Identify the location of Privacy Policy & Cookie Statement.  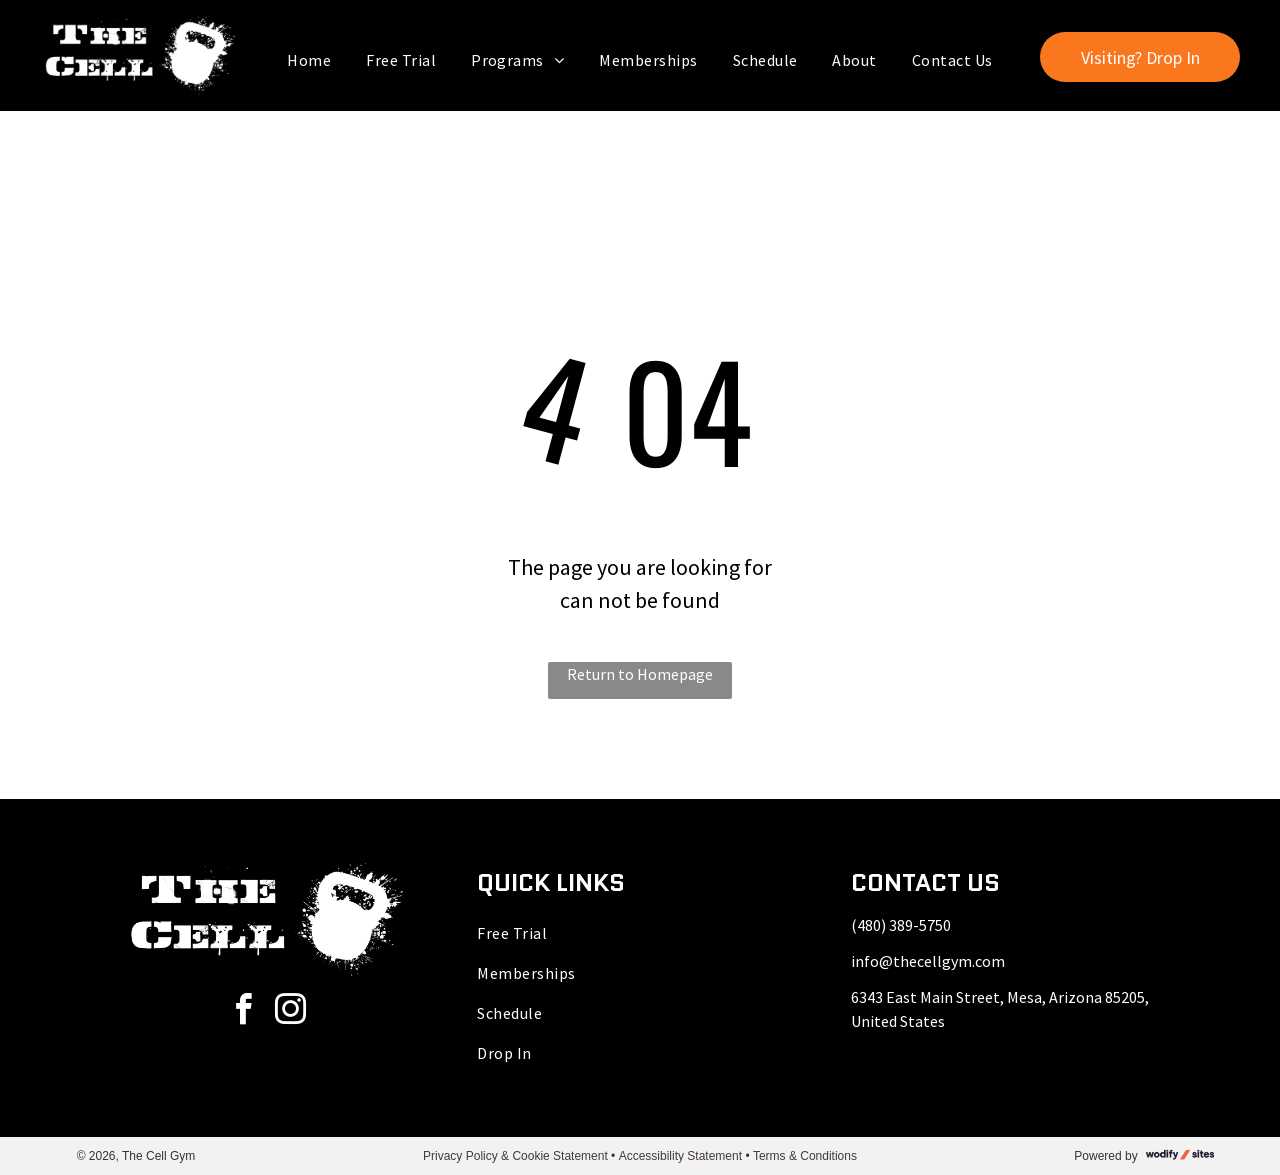
(515, 1156).